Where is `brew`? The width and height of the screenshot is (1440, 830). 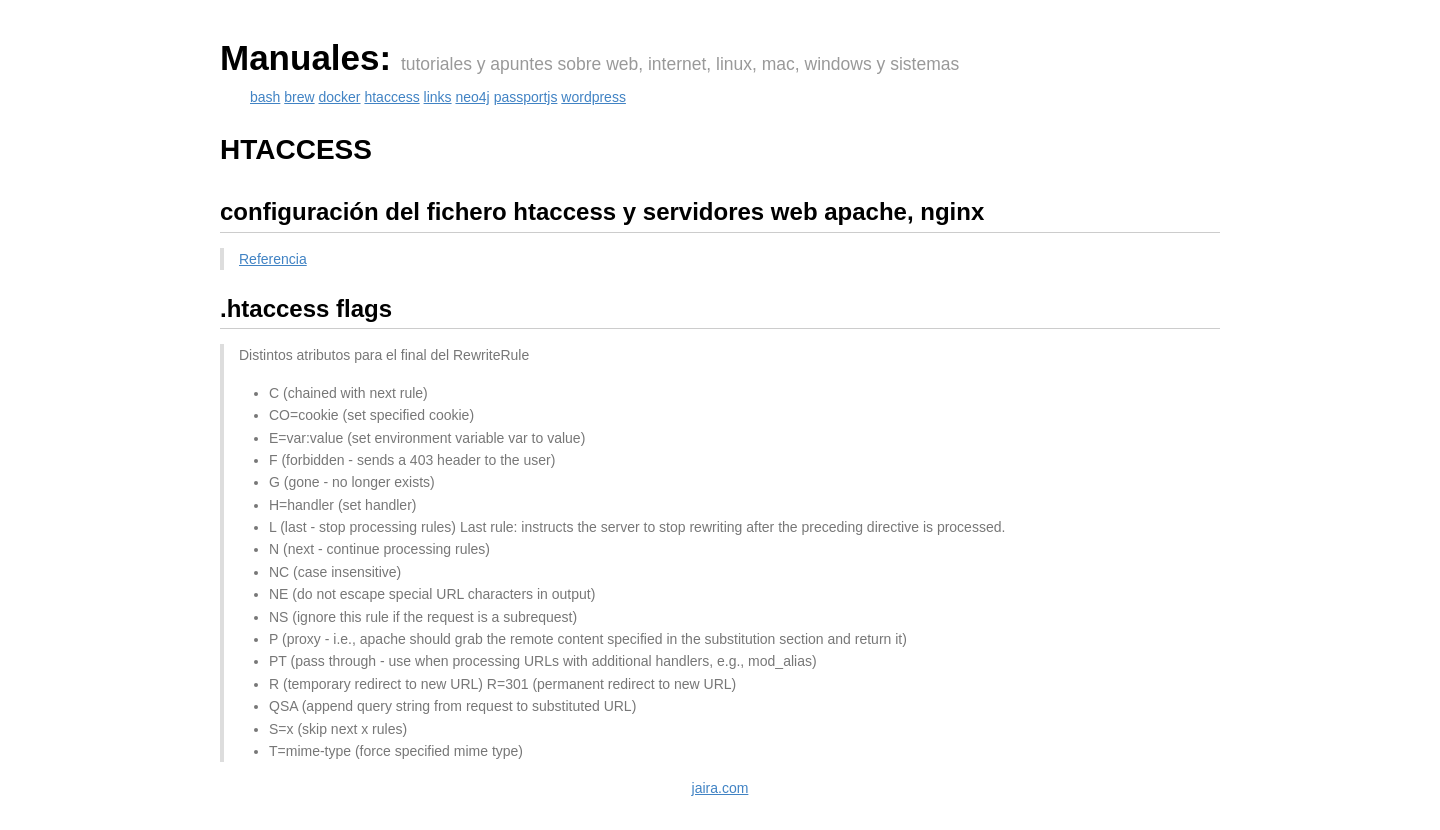
brew is located at coordinates (299, 97).